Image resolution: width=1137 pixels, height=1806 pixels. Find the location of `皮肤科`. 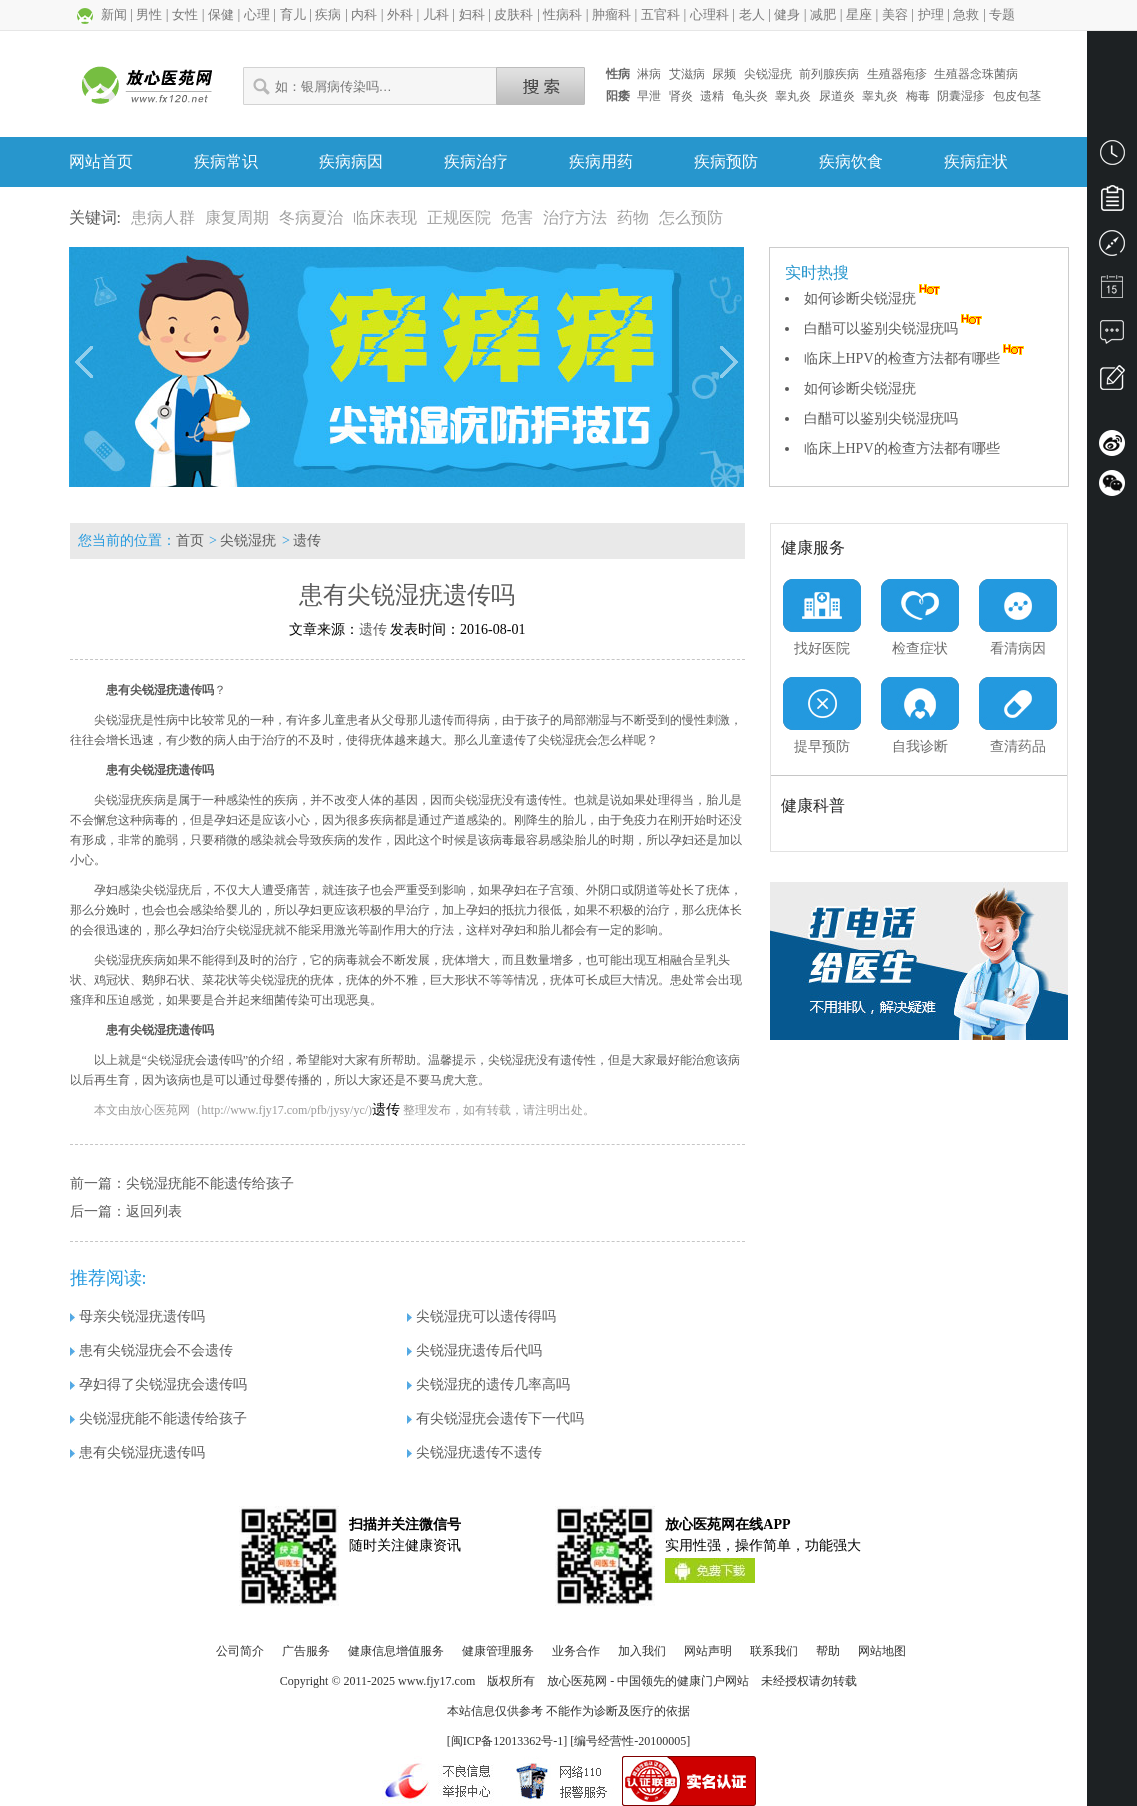

皮肤科 is located at coordinates (513, 14).